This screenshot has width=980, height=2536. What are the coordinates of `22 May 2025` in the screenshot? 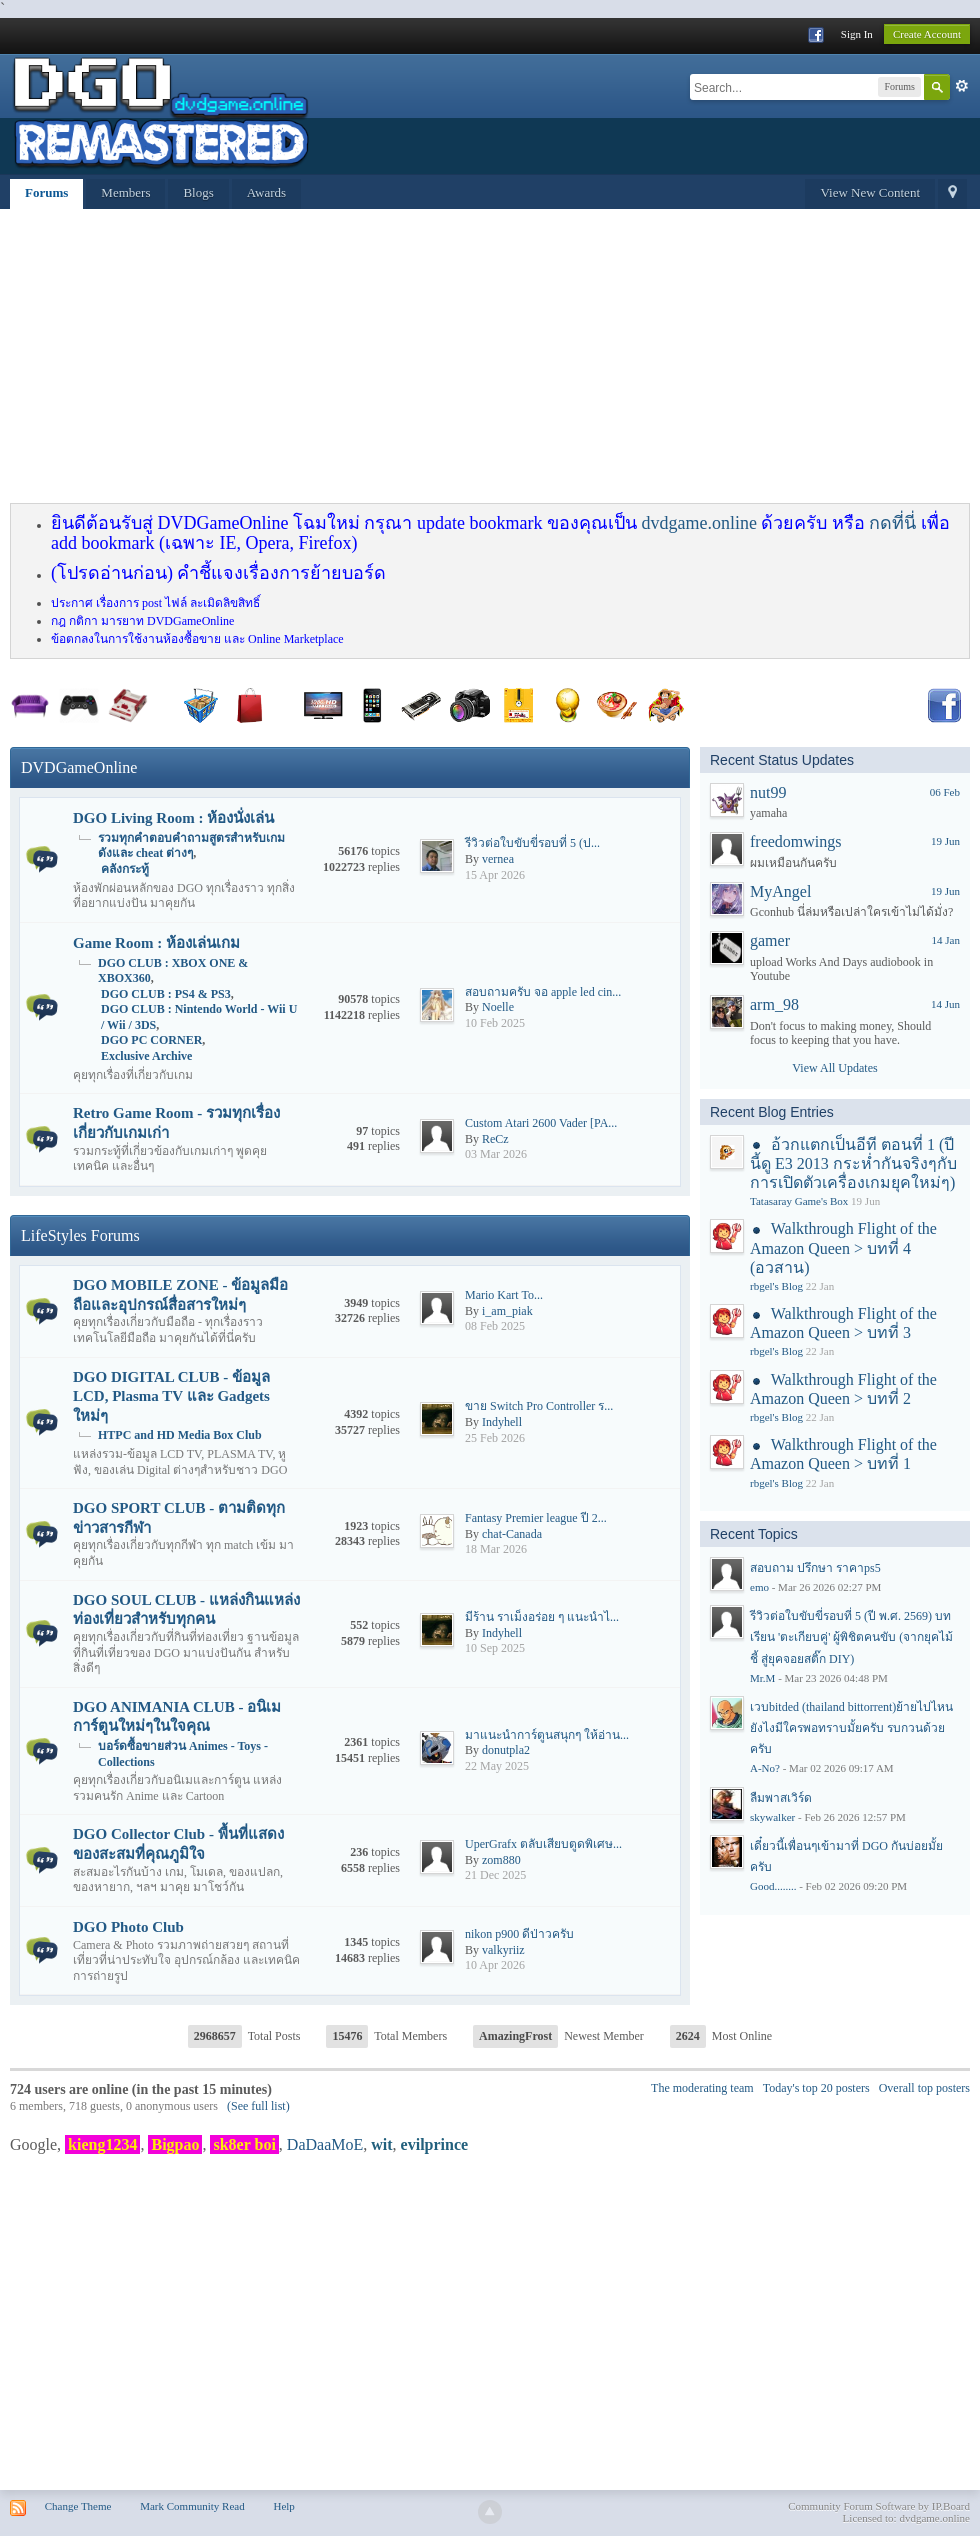 It's located at (497, 1766).